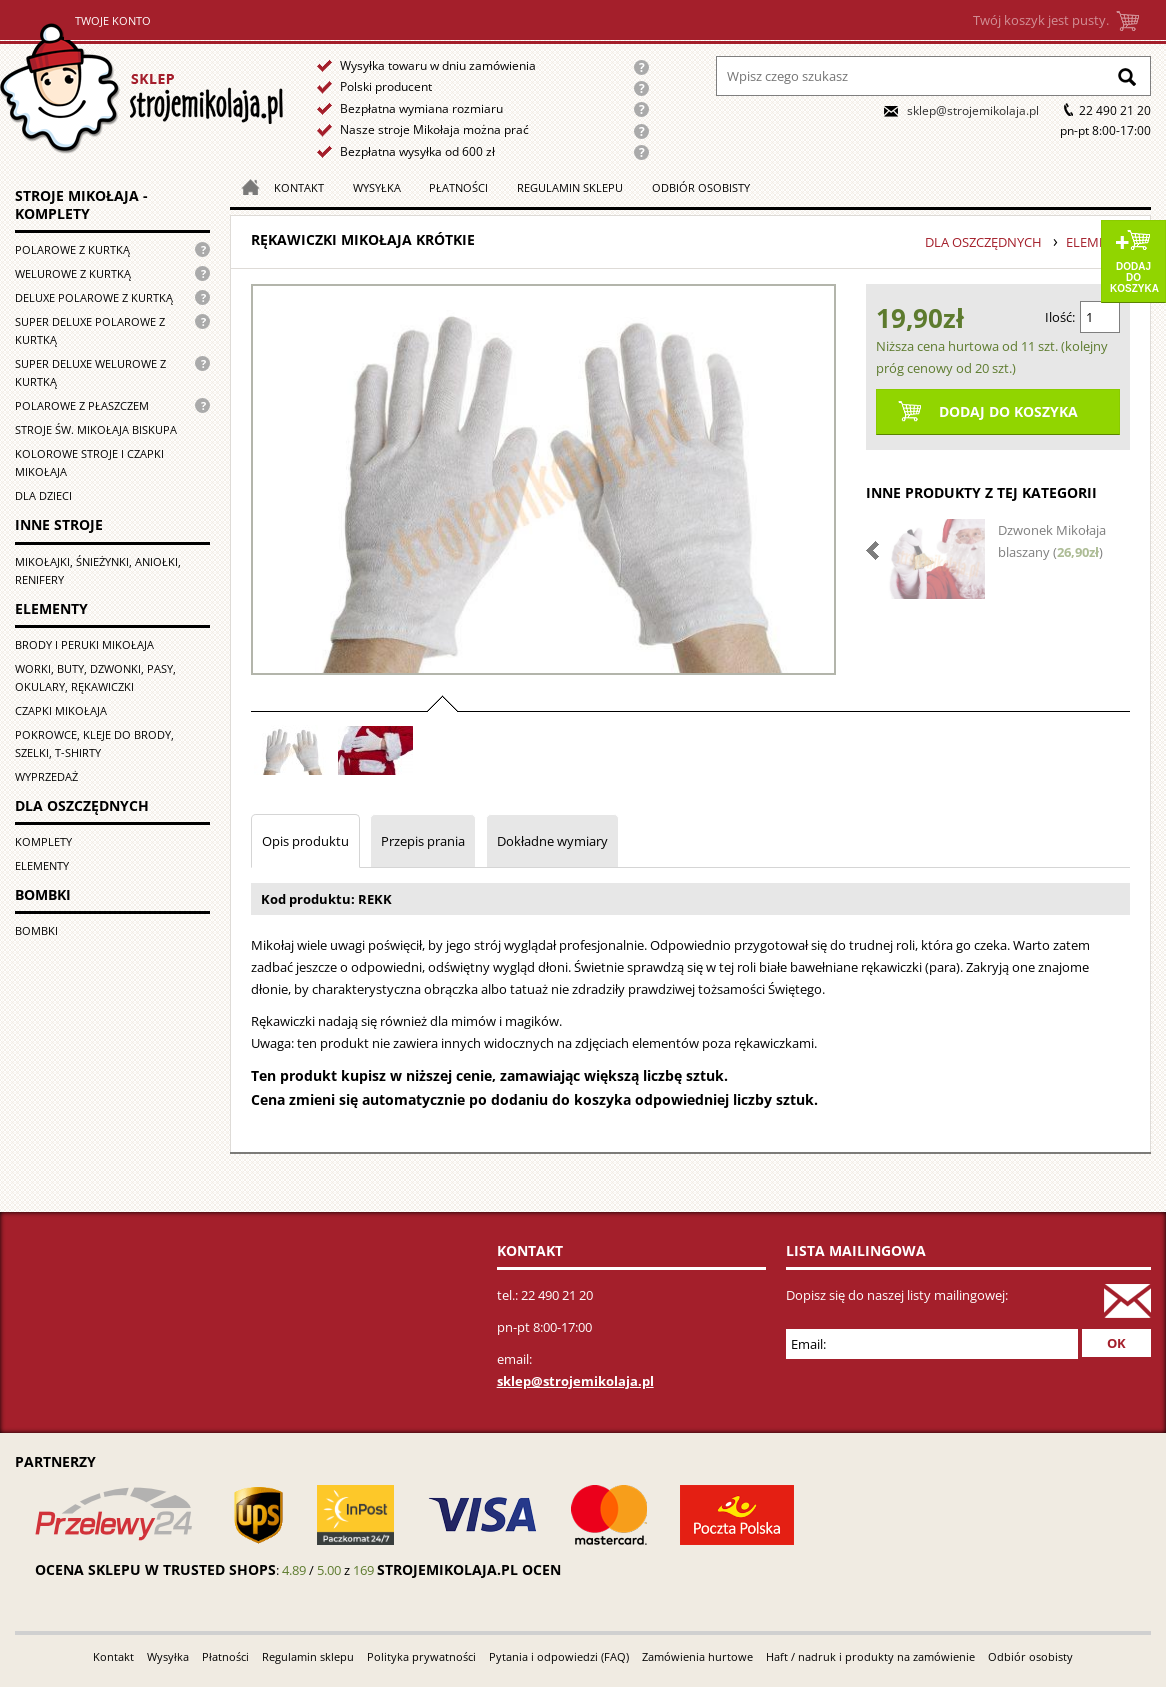  I want to click on Dokładne wymiary, so click(552, 841).